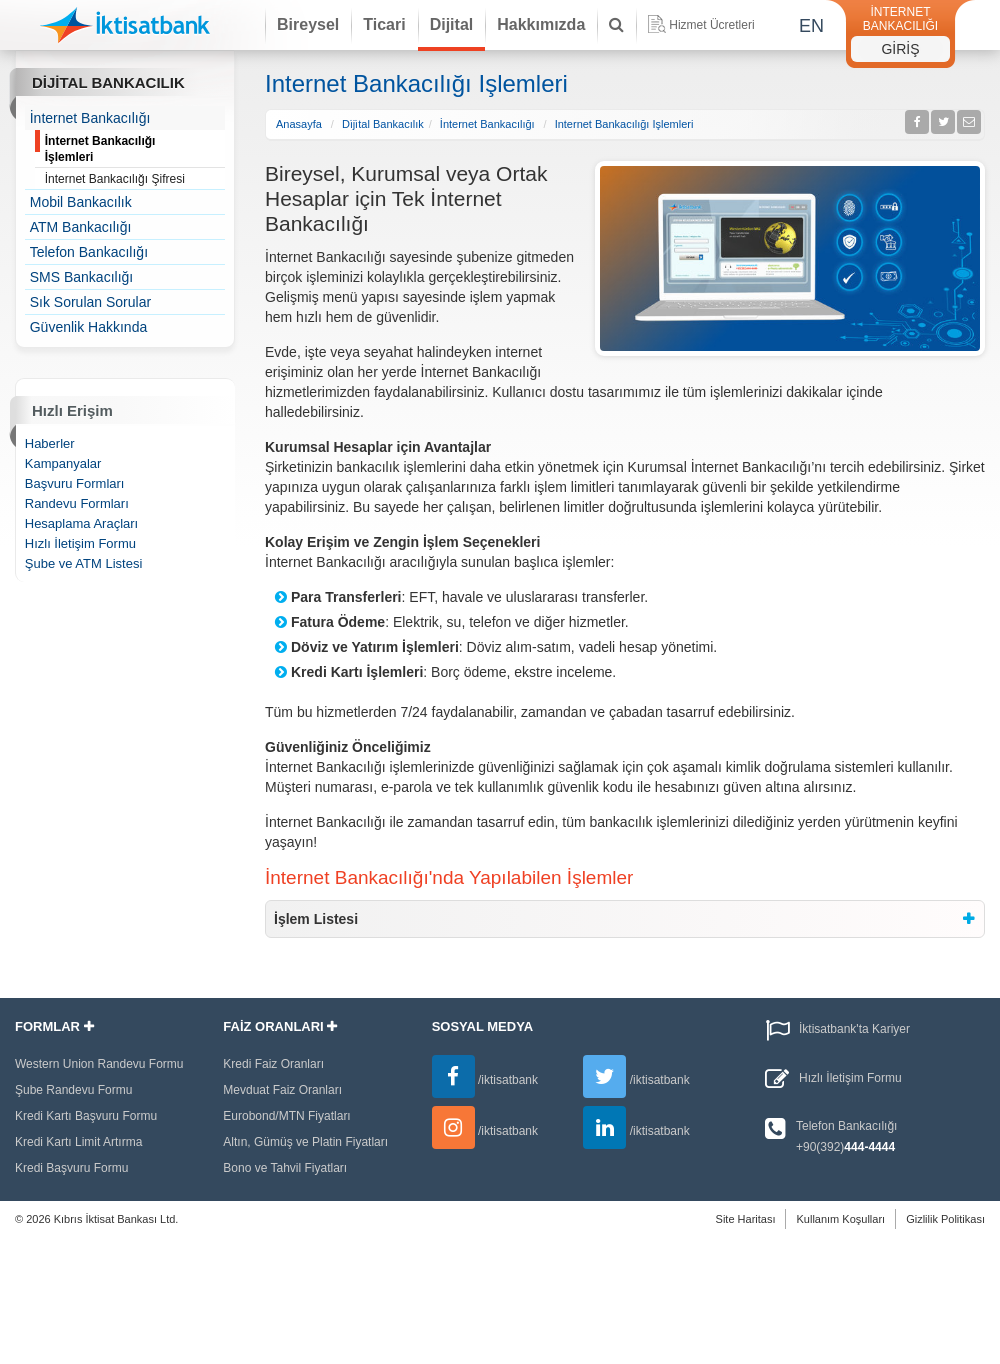 The image size is (1000, 1364). I want to click on Kredi Kartı Limit Artırma, so click(78, 1142).